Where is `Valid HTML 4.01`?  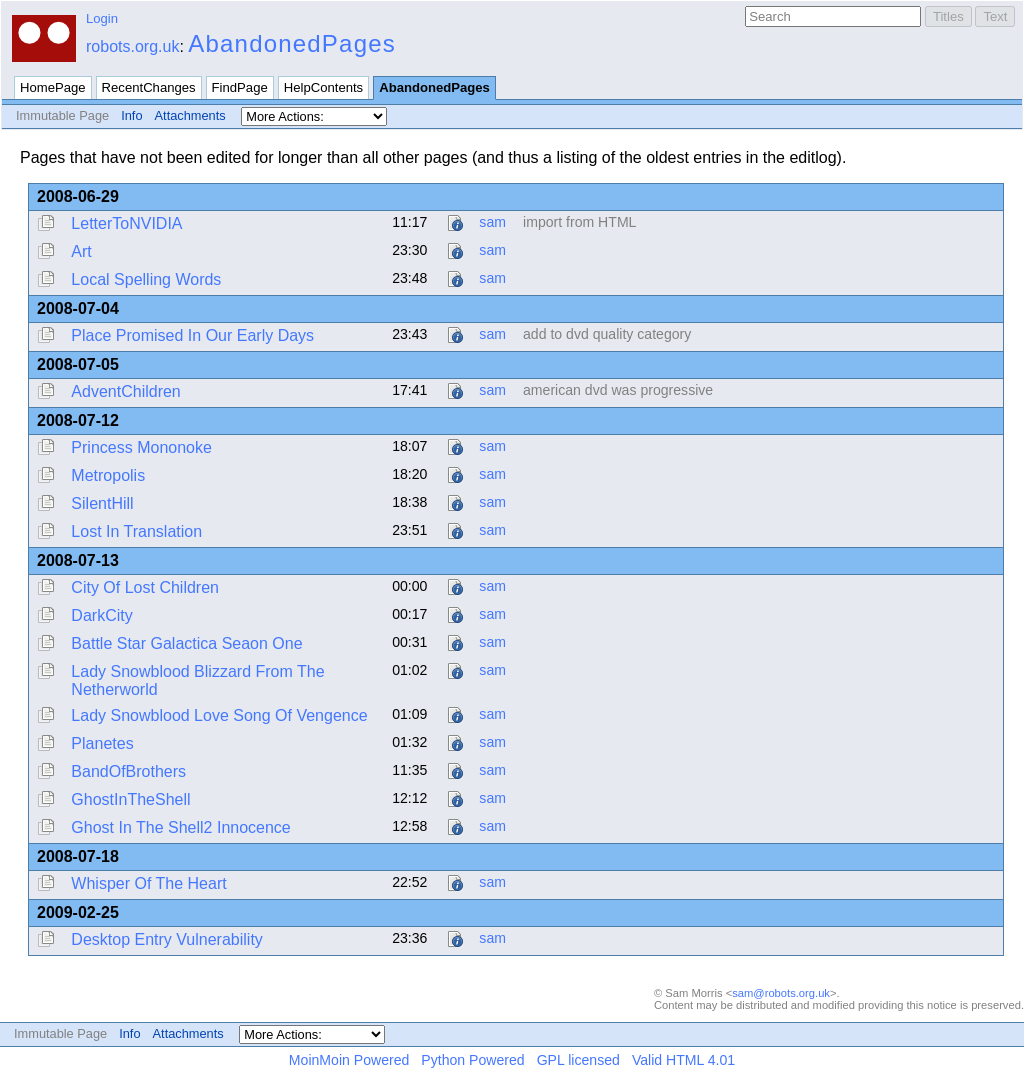
Valid HTML 4.01 is located at coordinates (683, 1060).